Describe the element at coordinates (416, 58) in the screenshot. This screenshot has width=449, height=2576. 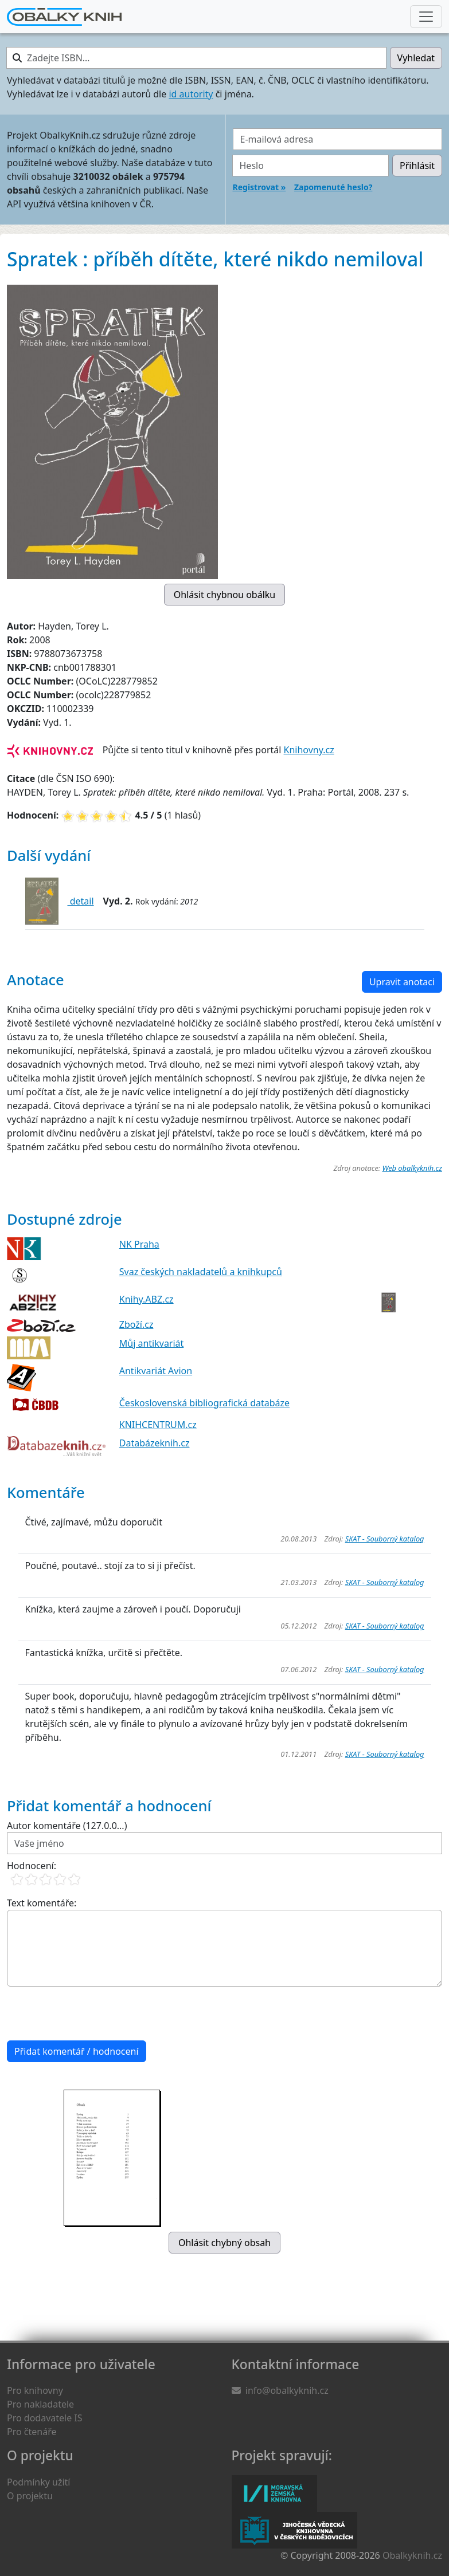
I see `Vyhledat` at that location.